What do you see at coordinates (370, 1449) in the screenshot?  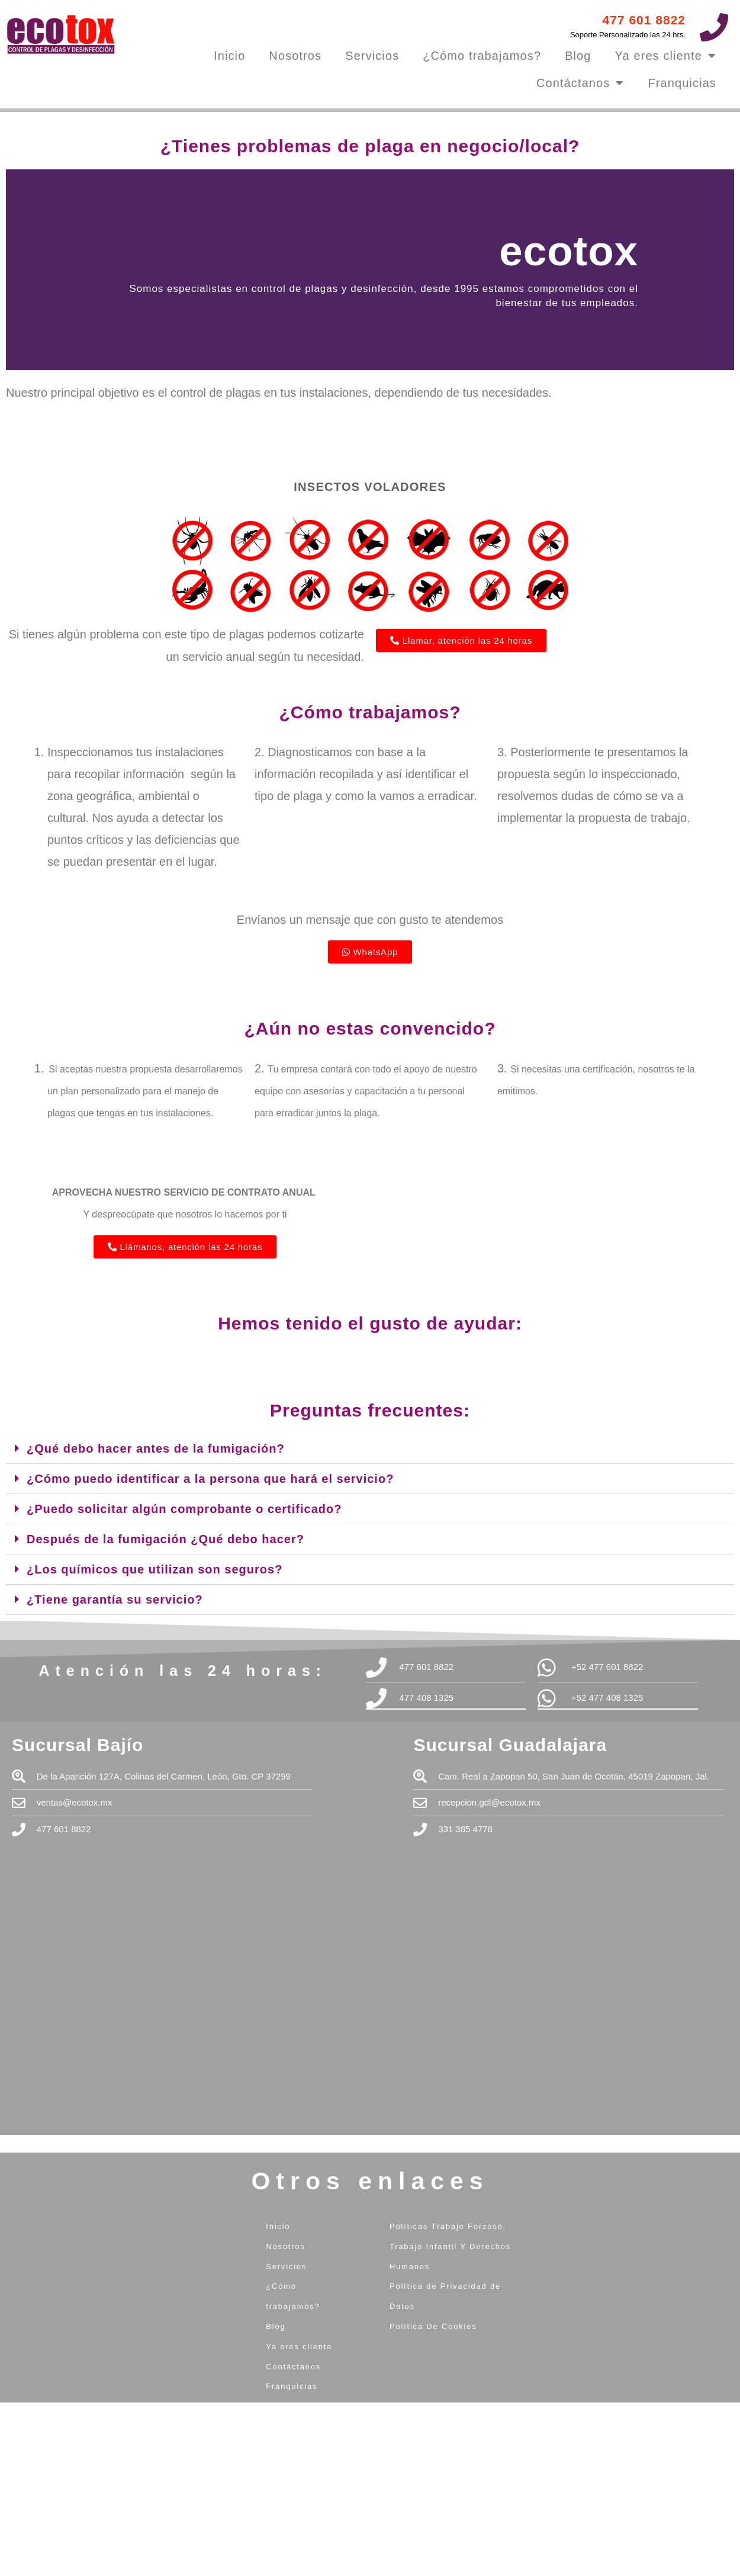 I see `[button]` at bounding box center [370, 1449].